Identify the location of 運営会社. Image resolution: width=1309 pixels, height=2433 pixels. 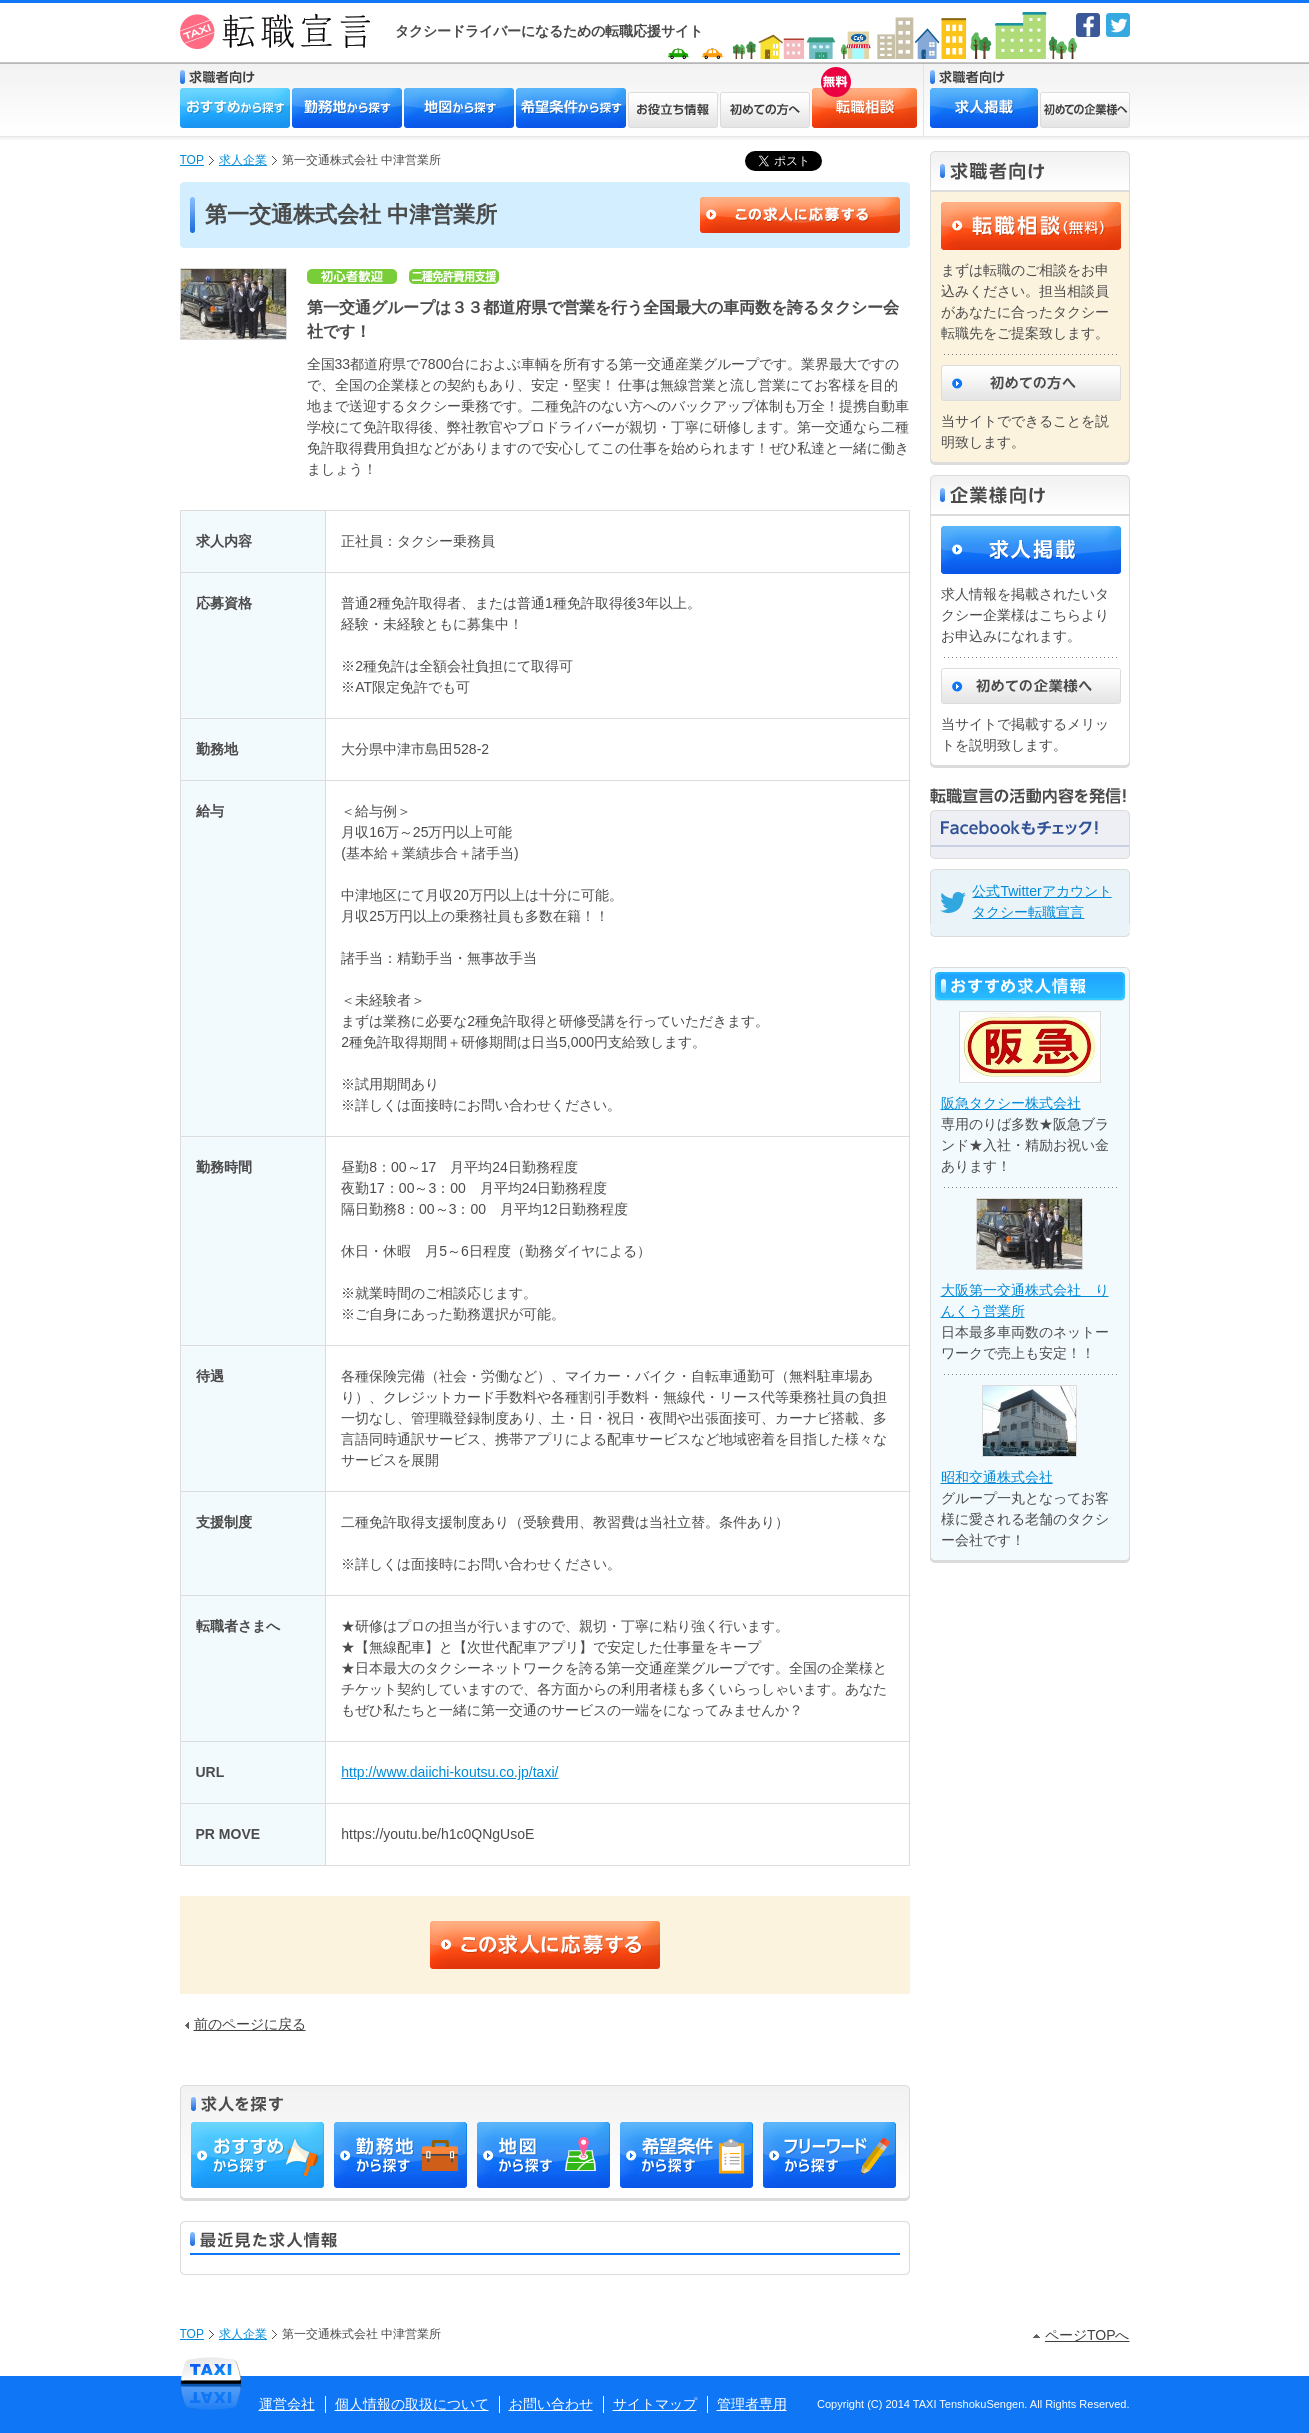
(287, 2404).